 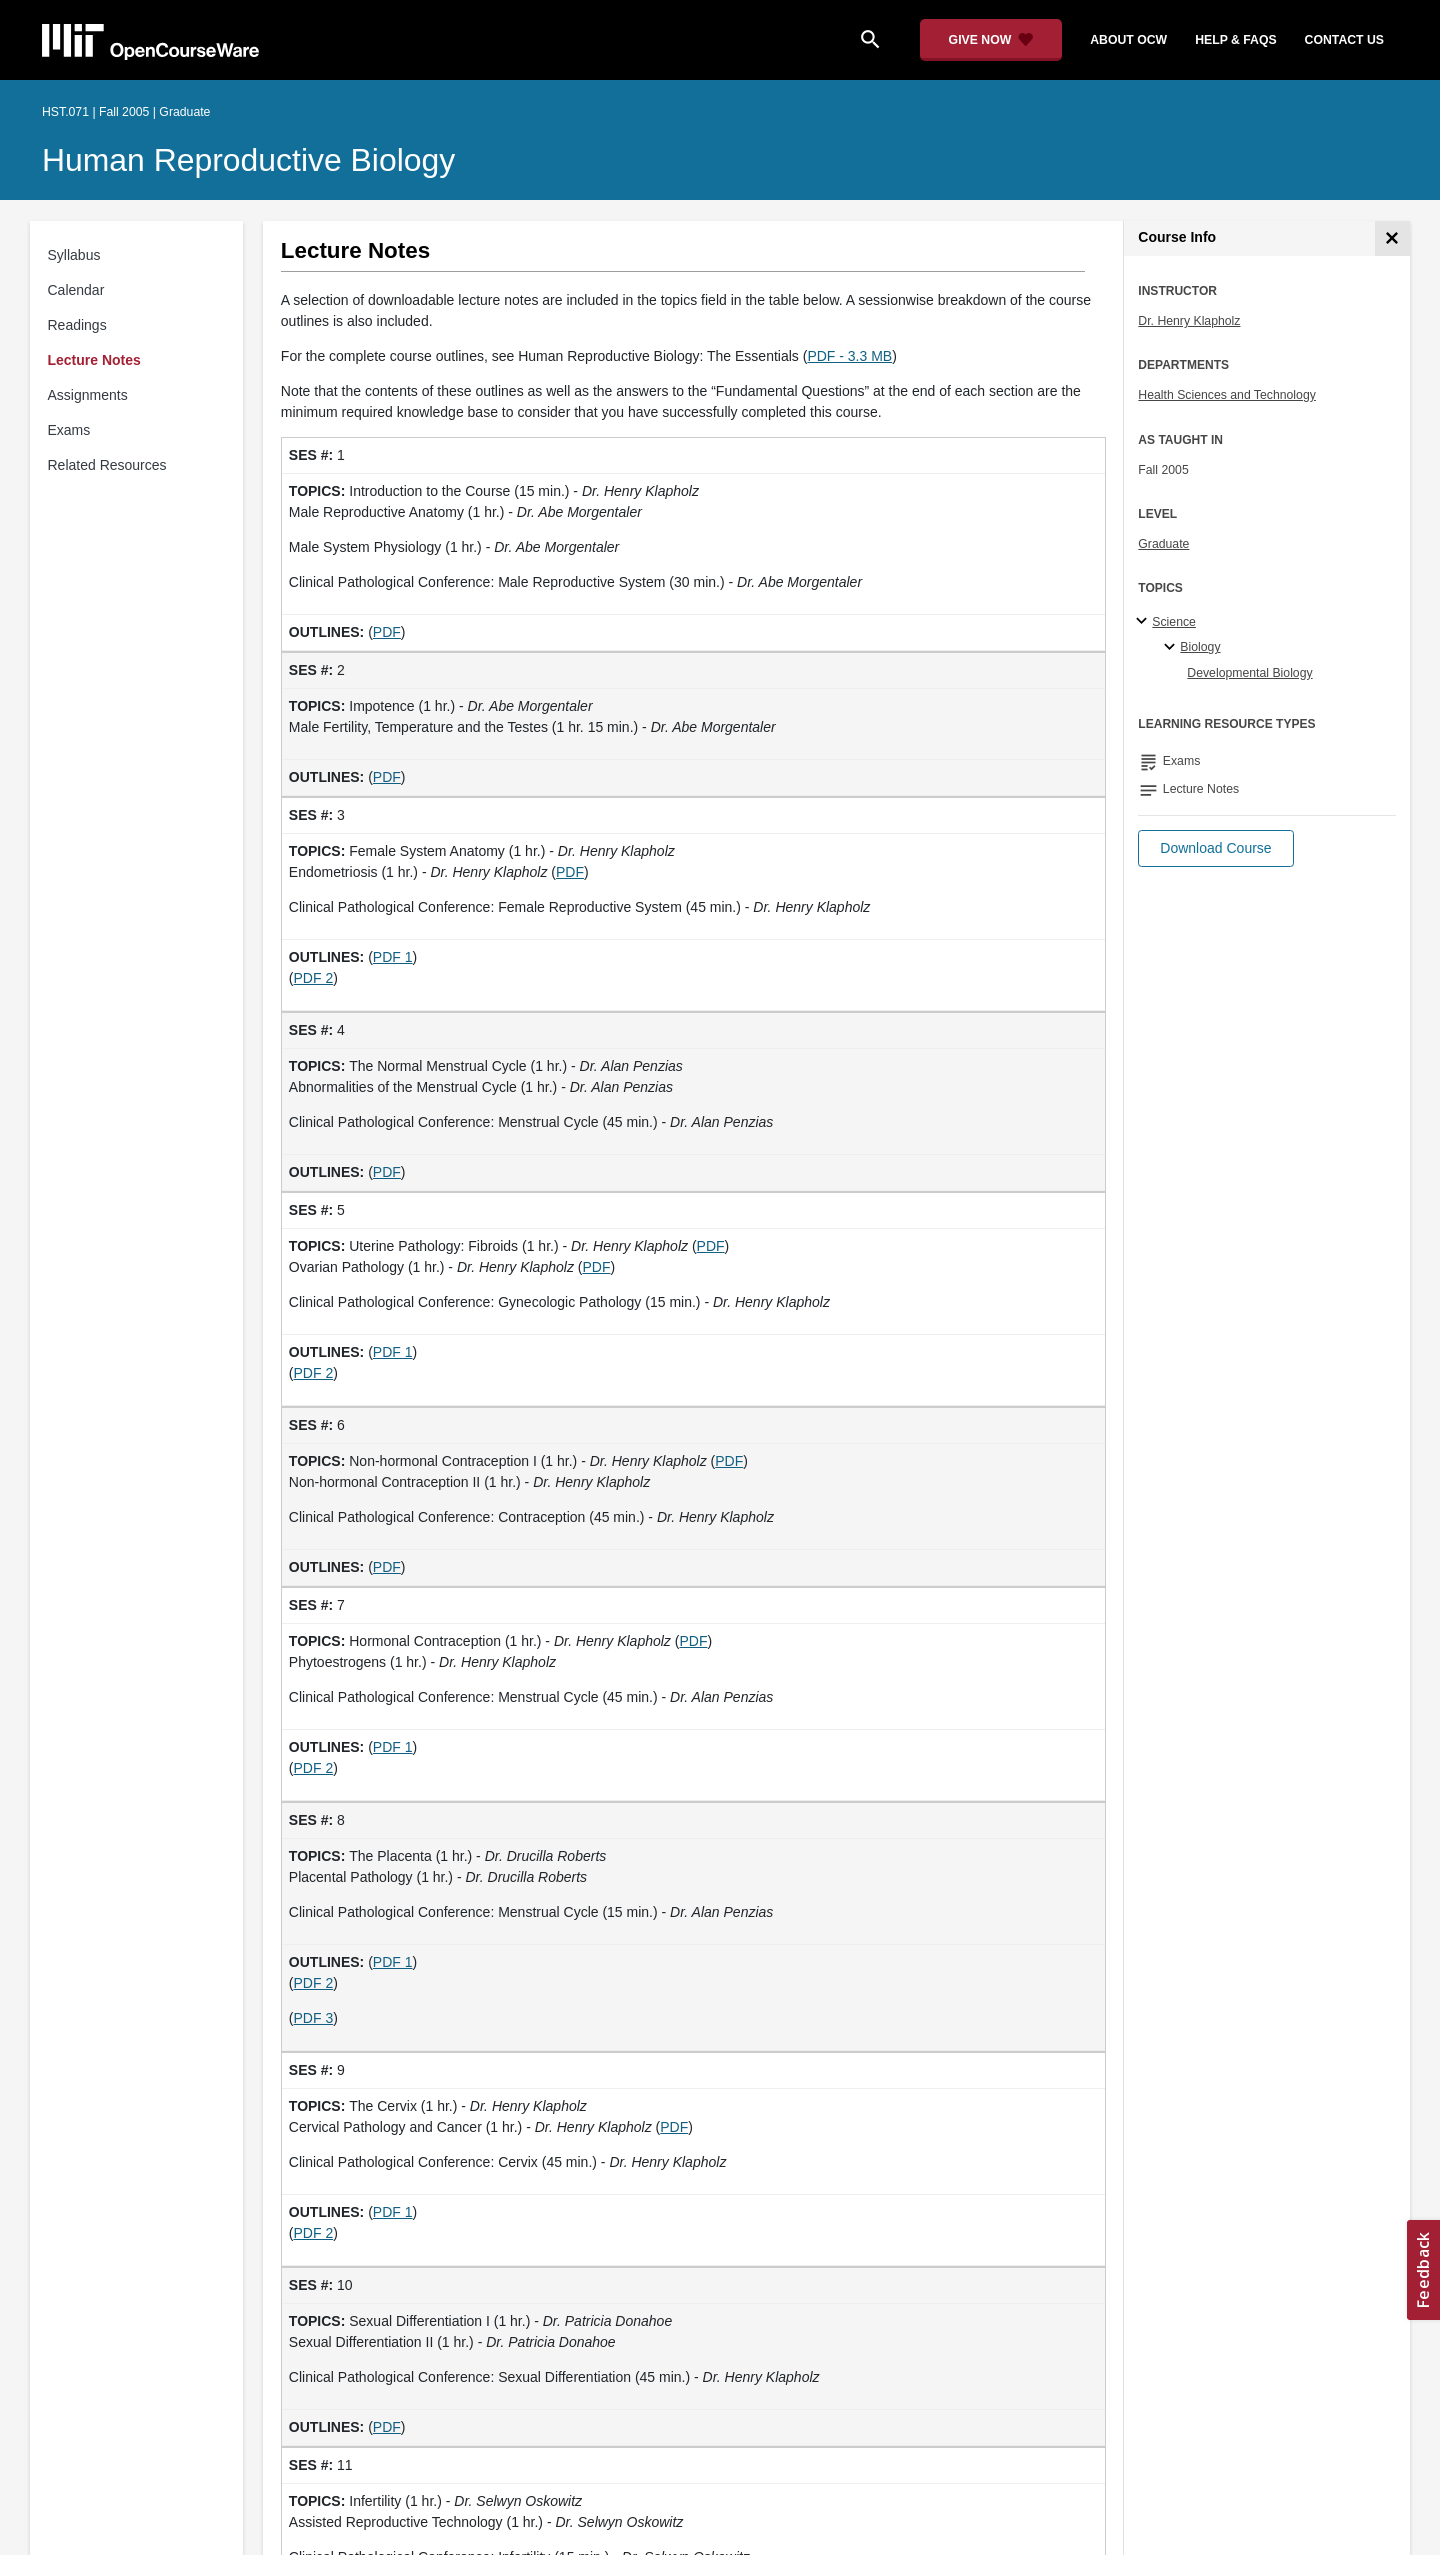 What do you see at coordinates (849, 356) in the screenshot?
I see `PDF - 3.3 MB` at bounding box center [849, 356].